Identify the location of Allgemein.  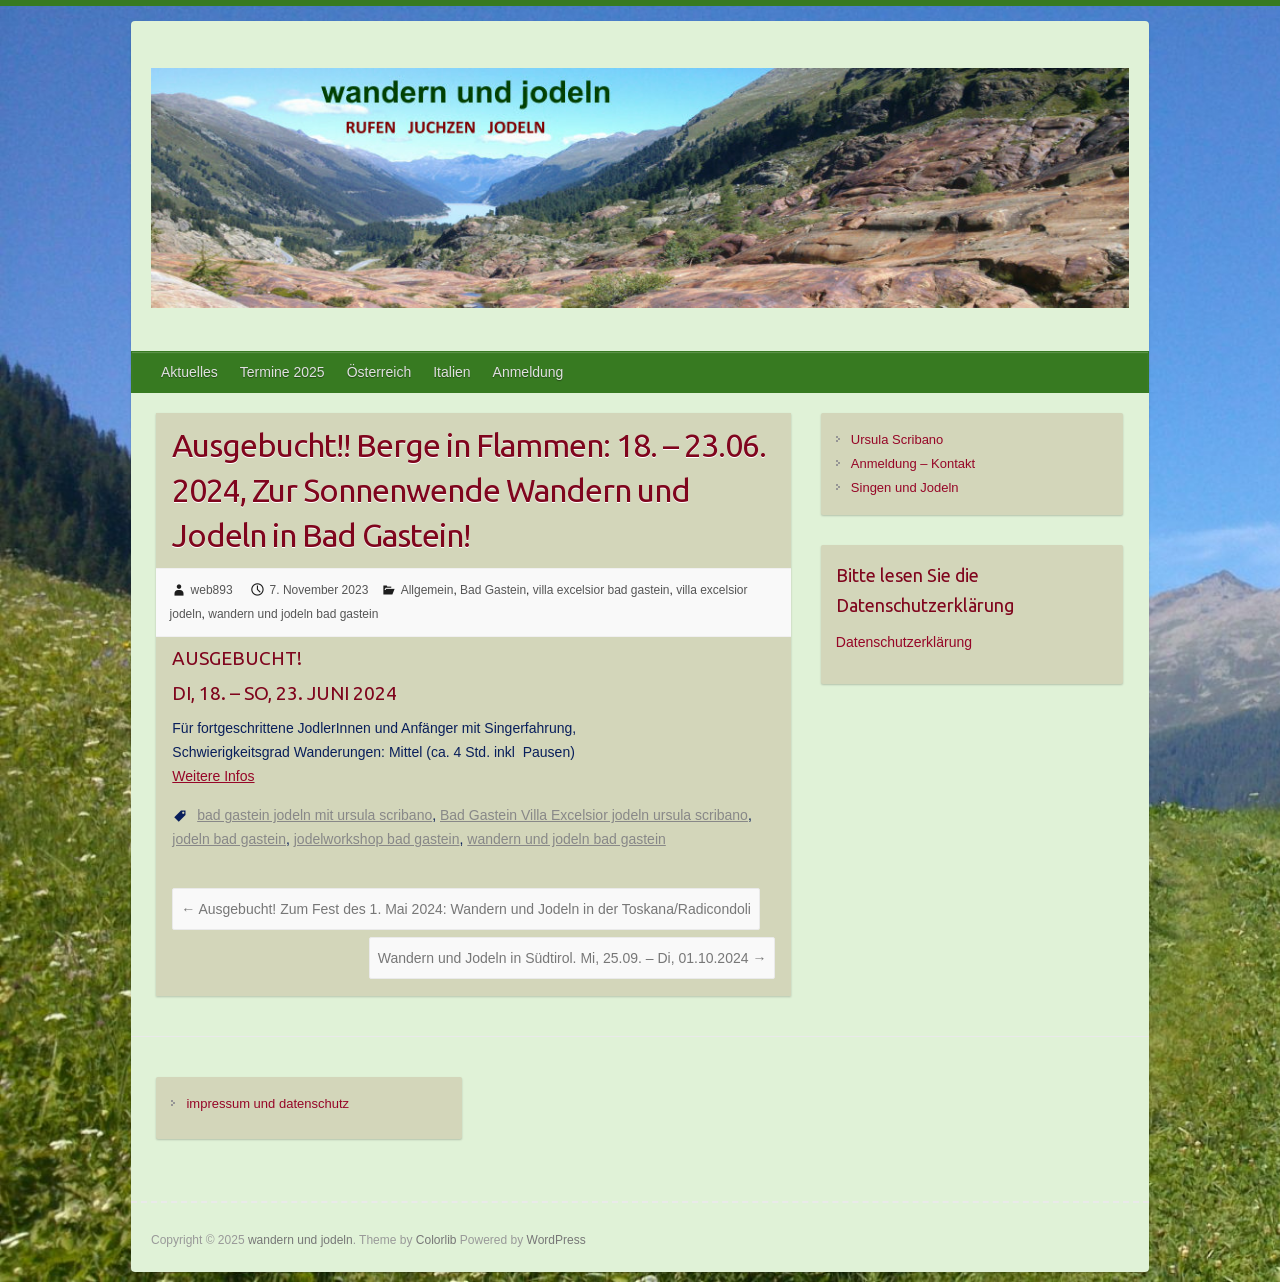
(427, 590).